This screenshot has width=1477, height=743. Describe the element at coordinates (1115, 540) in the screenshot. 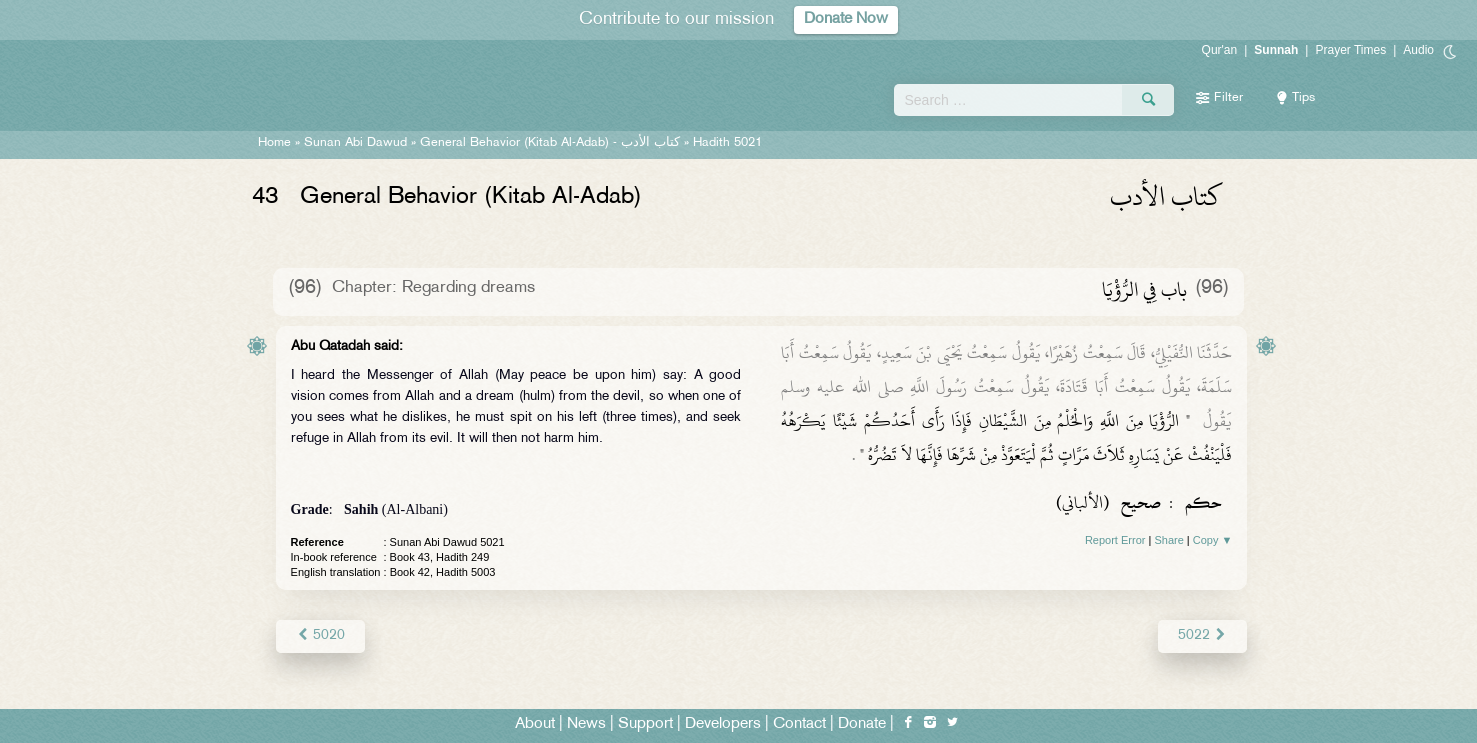

I see `Report Error` at that location.